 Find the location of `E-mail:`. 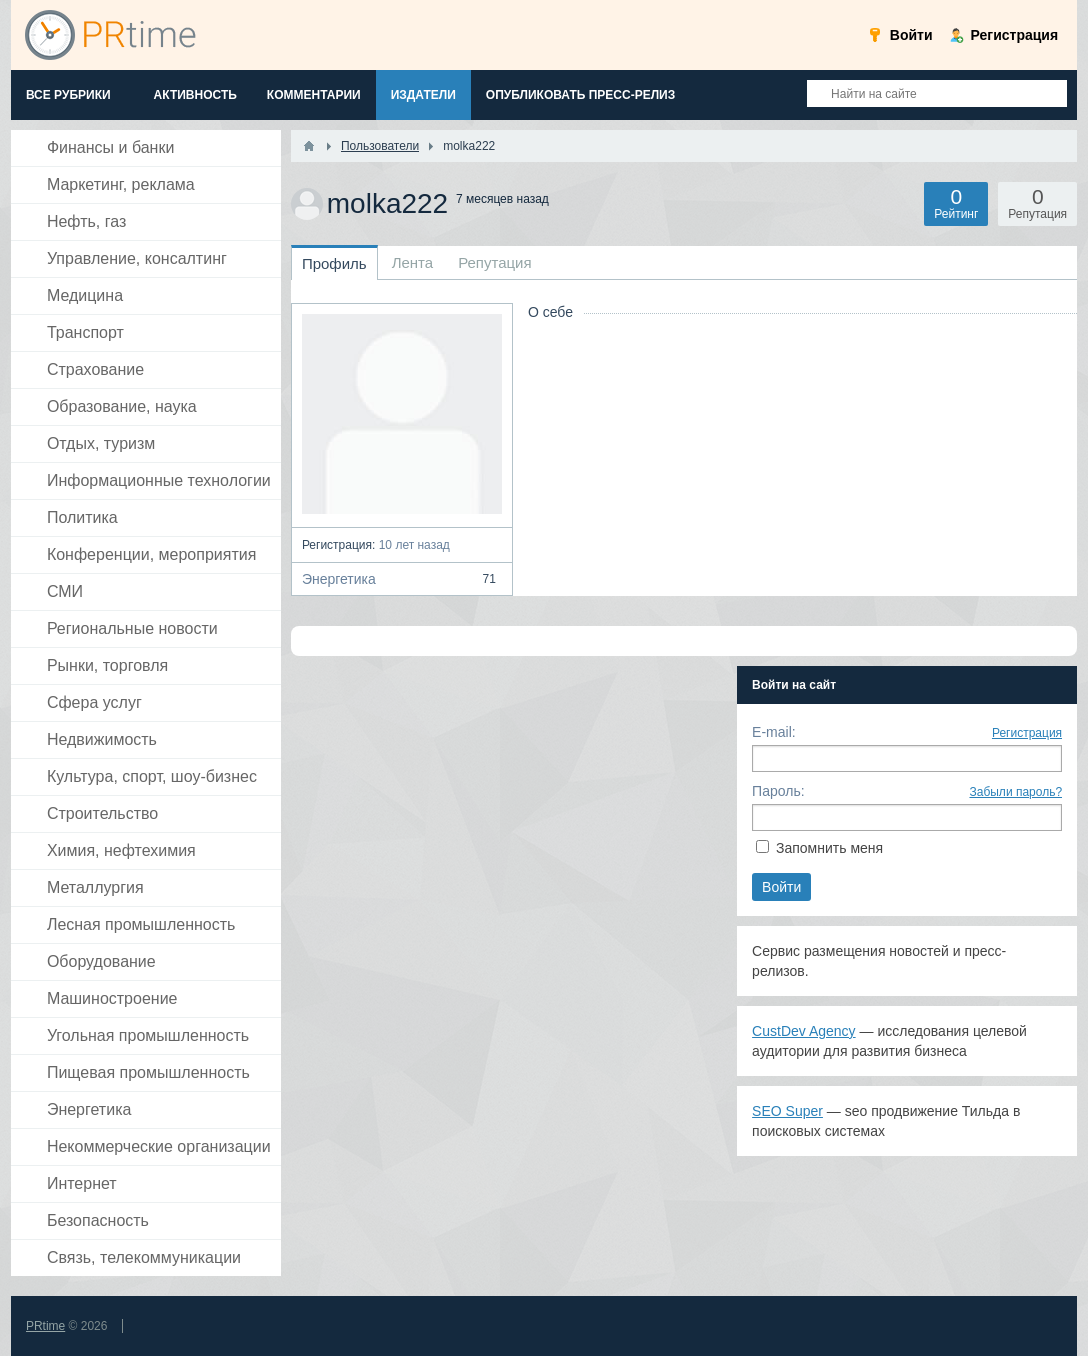

E-mail: is located at coordinates (774, 732).